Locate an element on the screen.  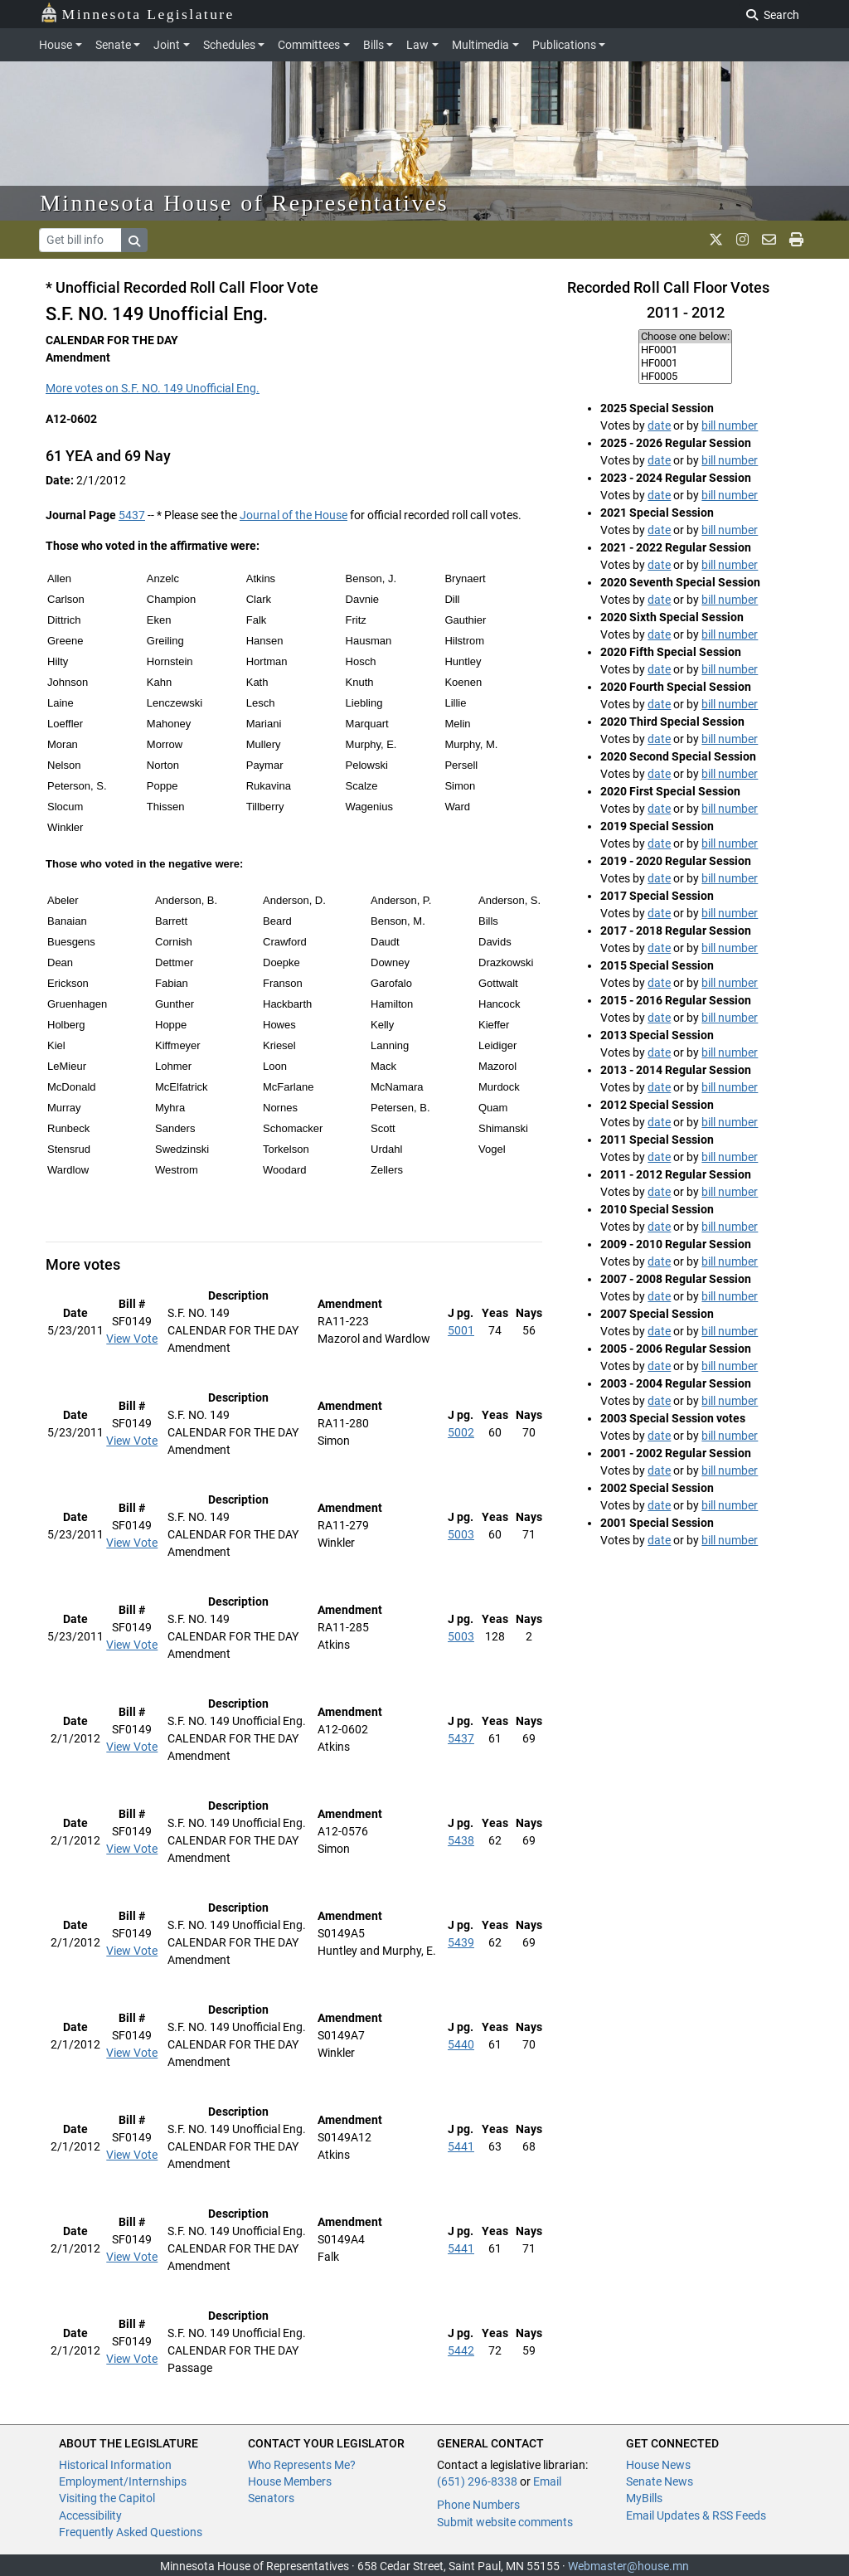
Submit website comments is located at coordinates (505, 2522).